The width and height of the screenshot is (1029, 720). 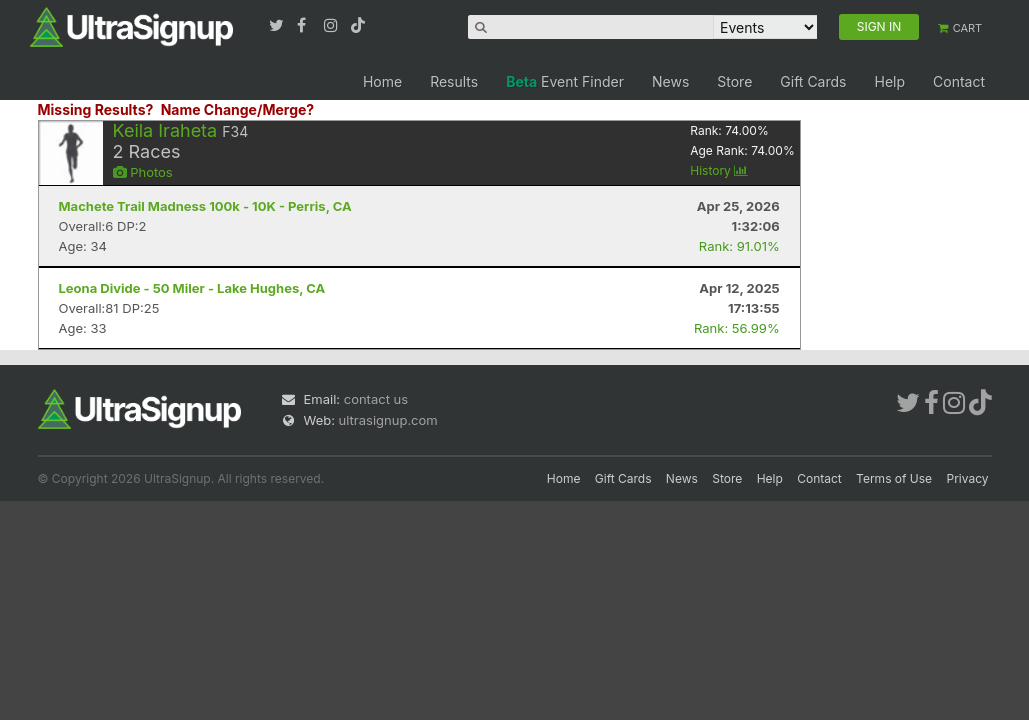 I want to click on Home, so click(x=382, y=81).